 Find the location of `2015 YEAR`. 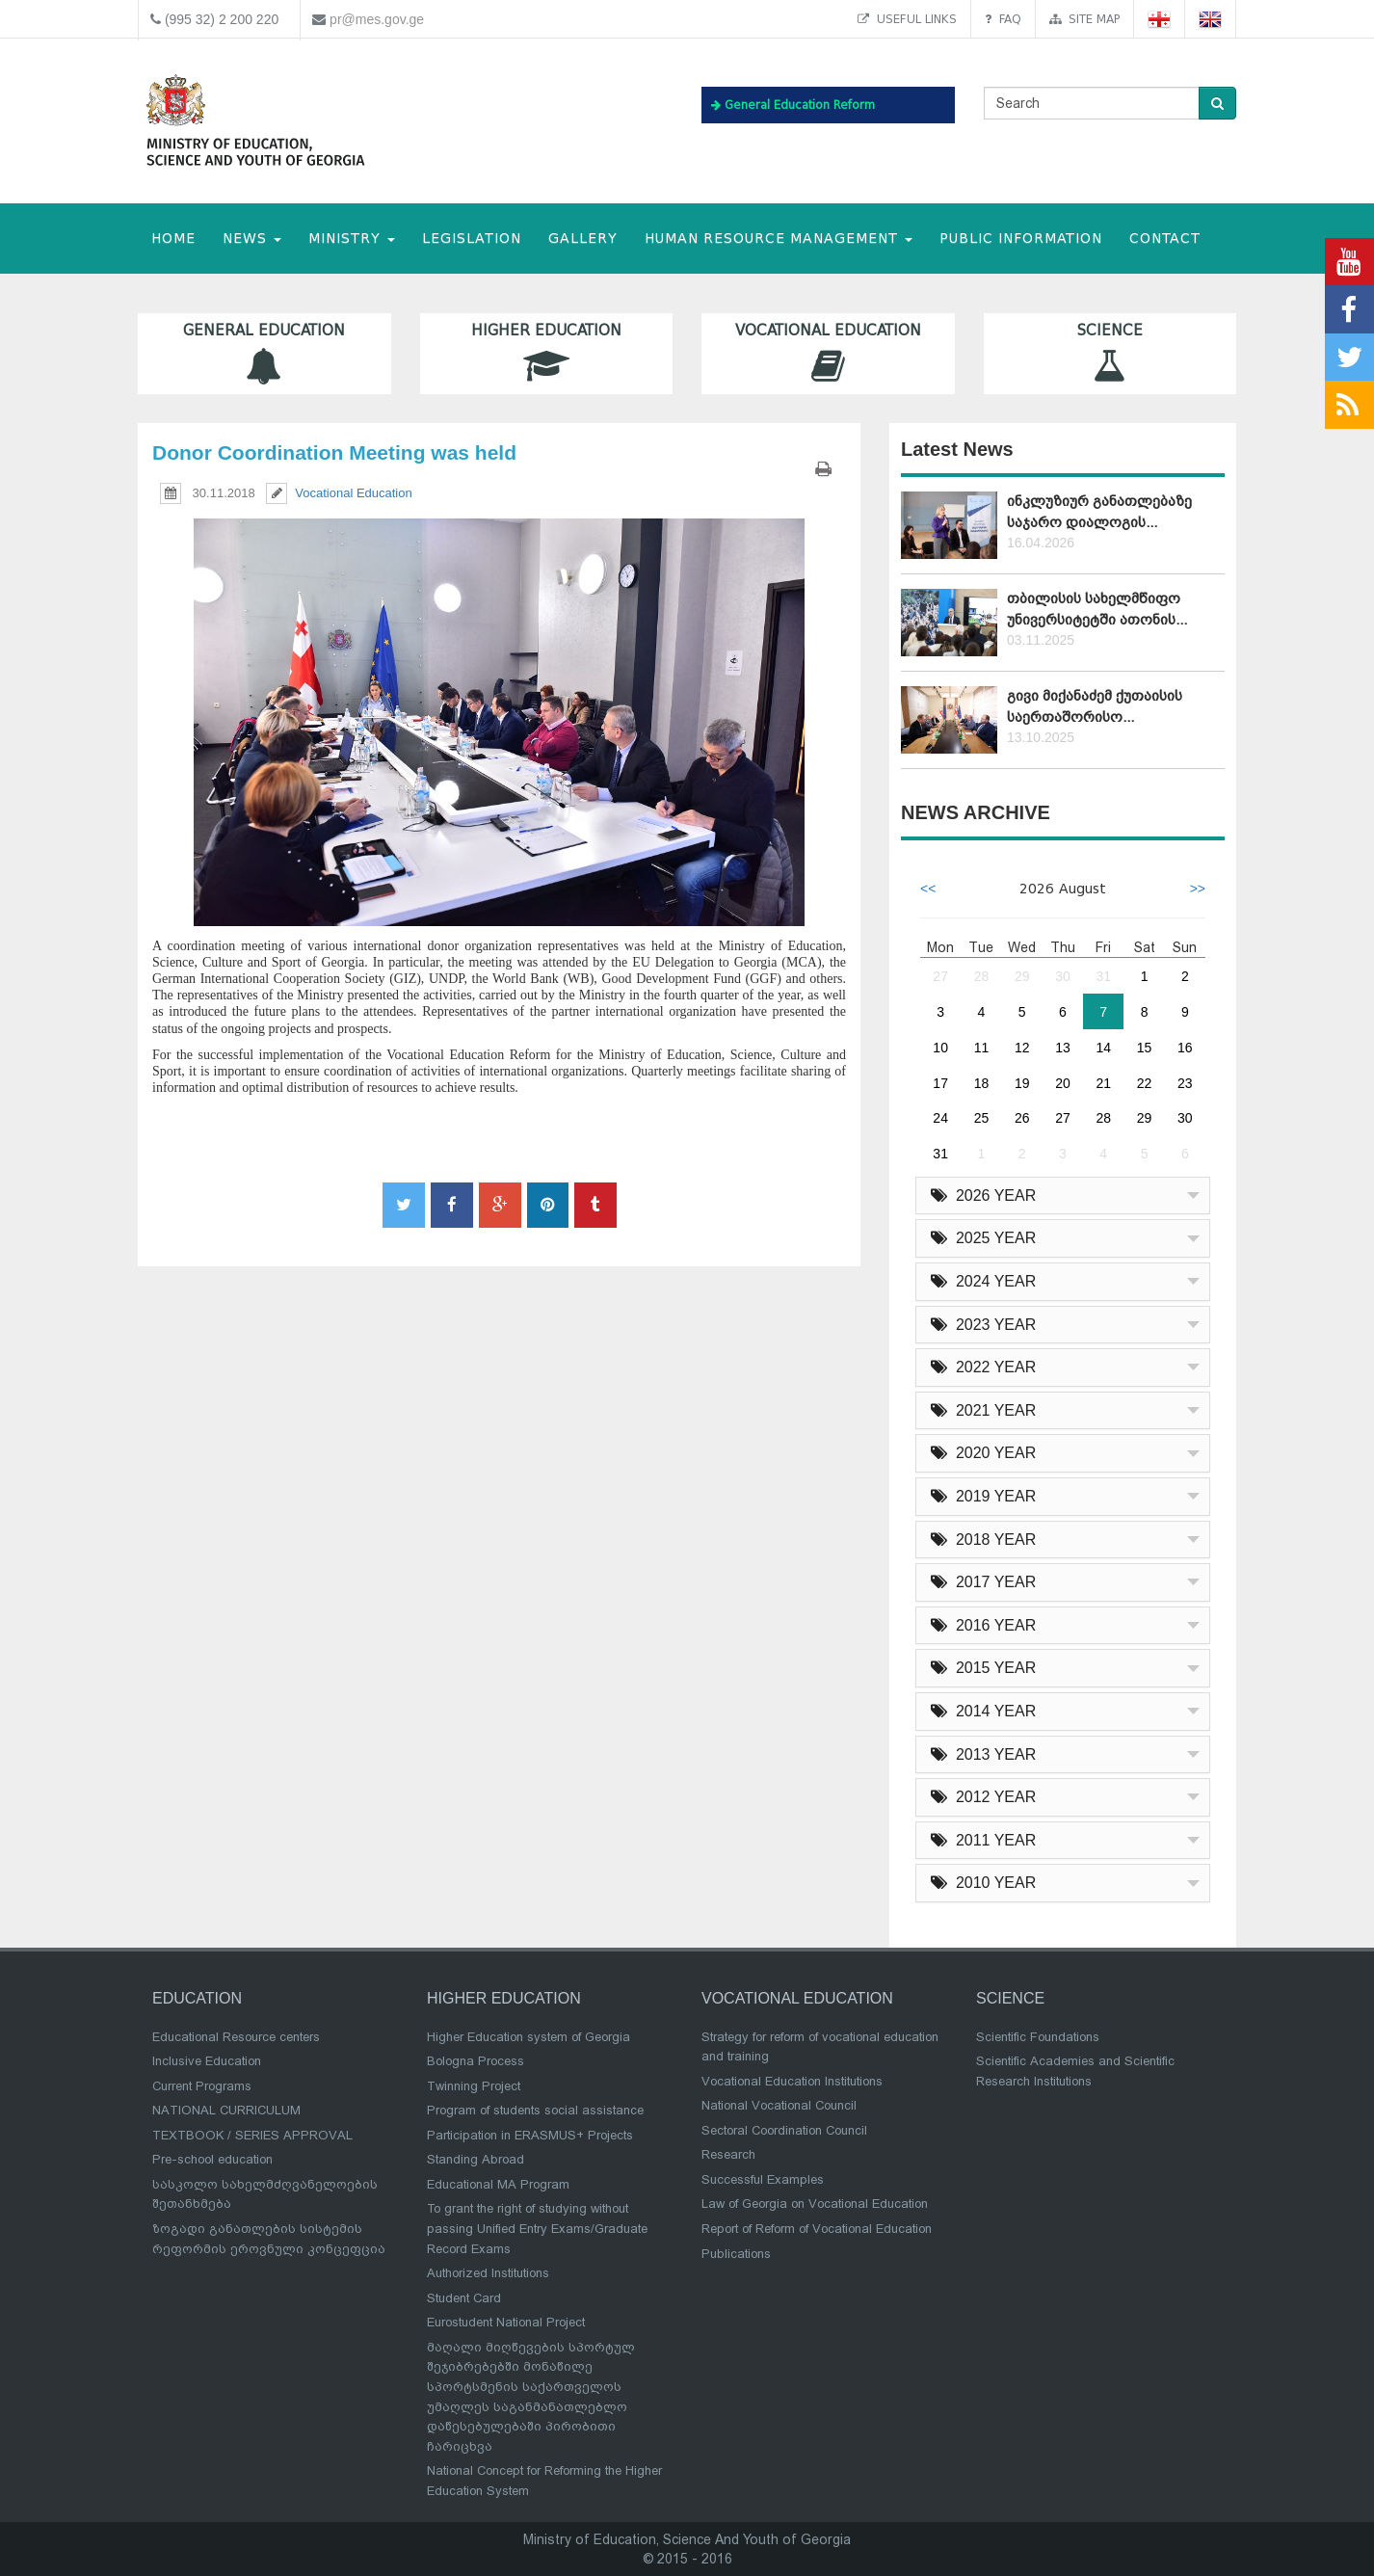

2015 YEAR is located at coordinates (983, 1668).